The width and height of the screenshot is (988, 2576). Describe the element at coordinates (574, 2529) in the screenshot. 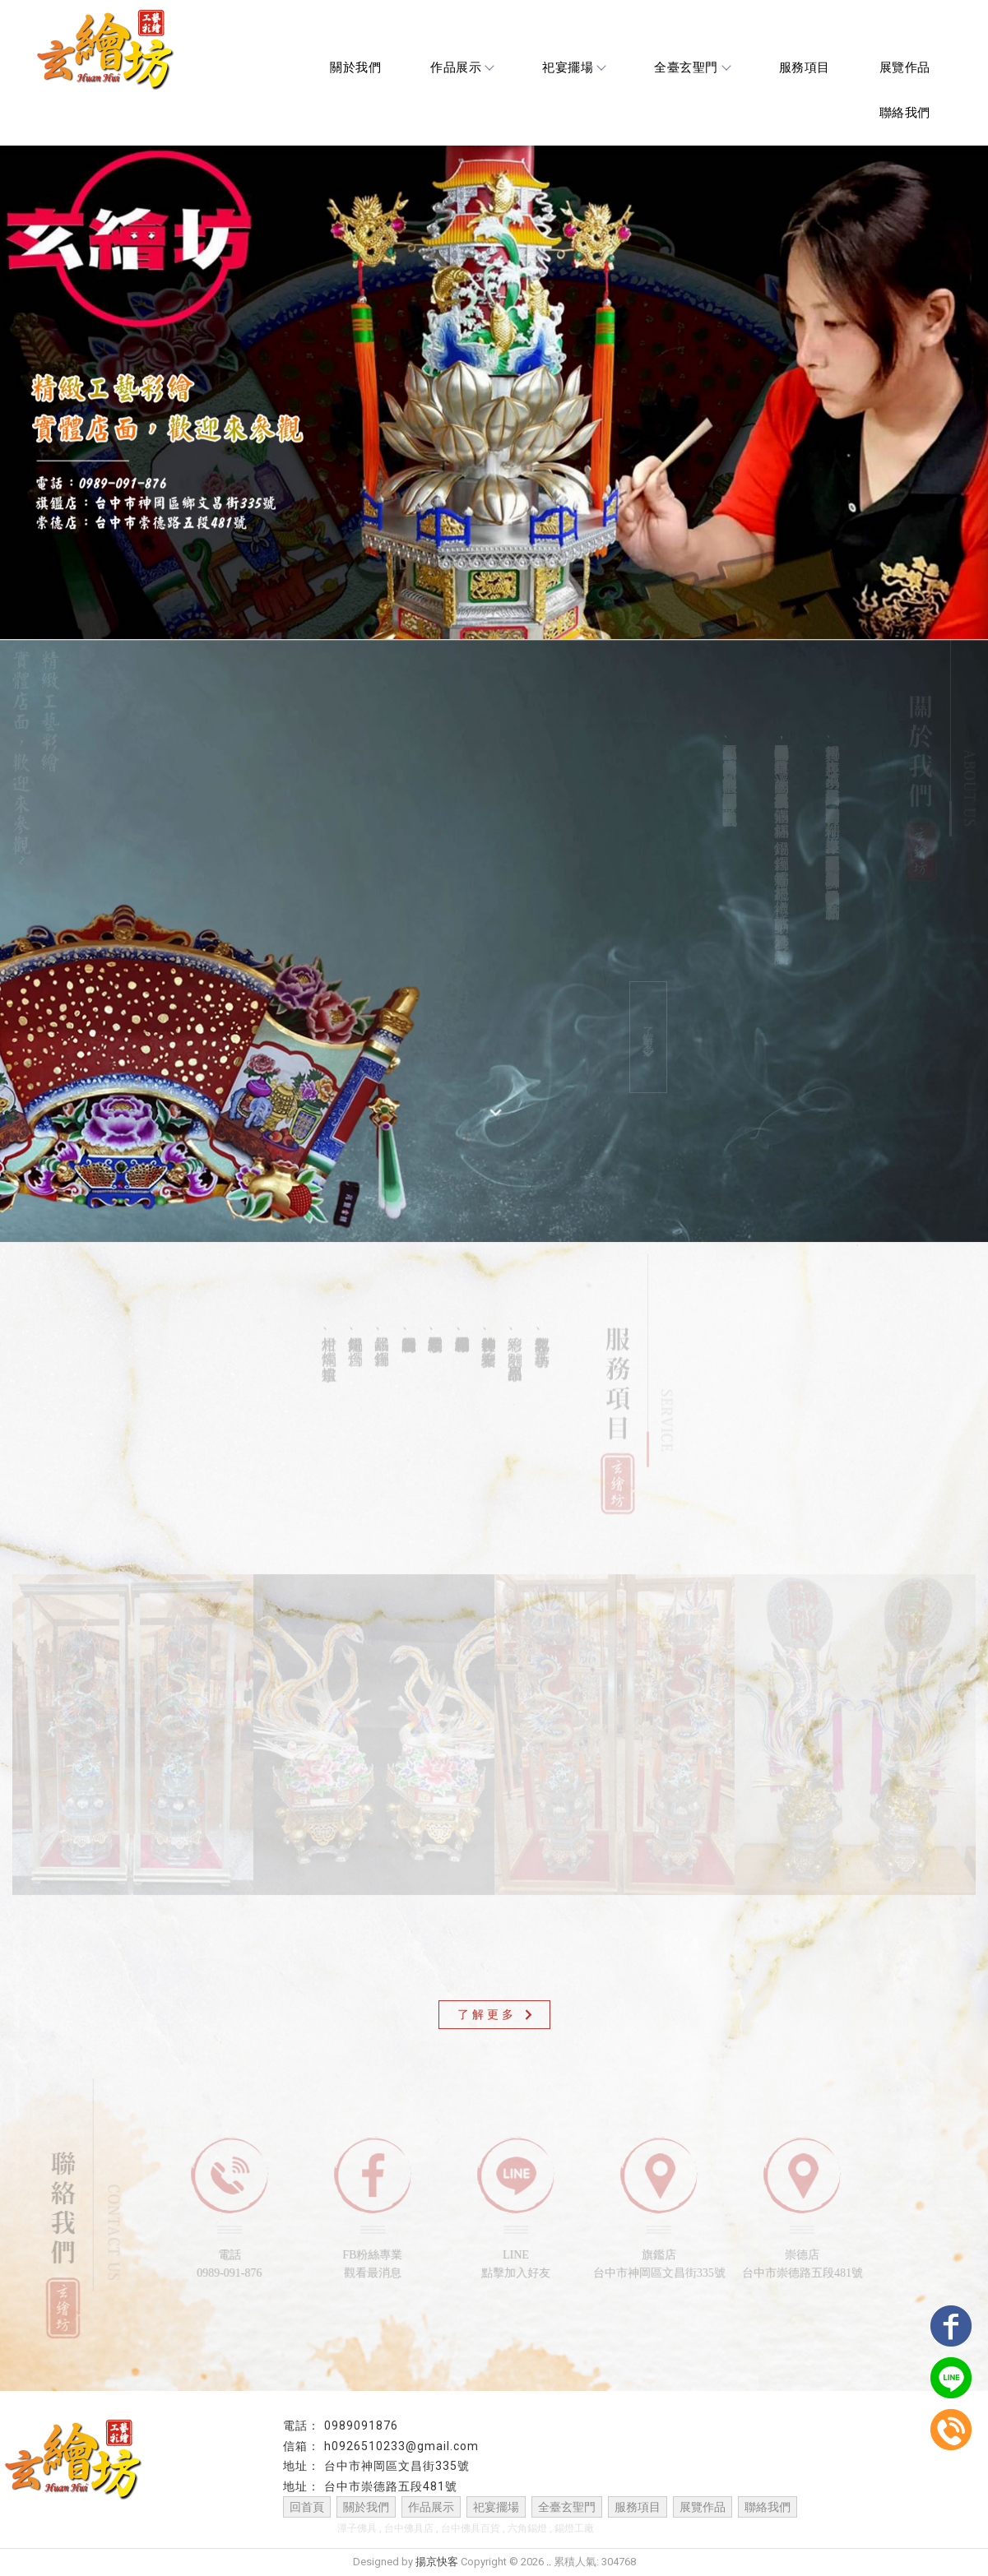

I see `錫燈工廠` at that location.